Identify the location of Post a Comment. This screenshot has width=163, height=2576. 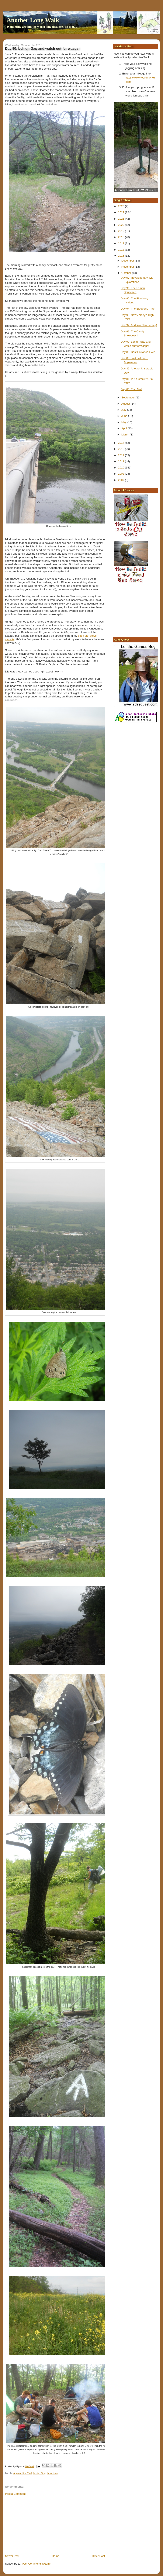
(15, 2493).